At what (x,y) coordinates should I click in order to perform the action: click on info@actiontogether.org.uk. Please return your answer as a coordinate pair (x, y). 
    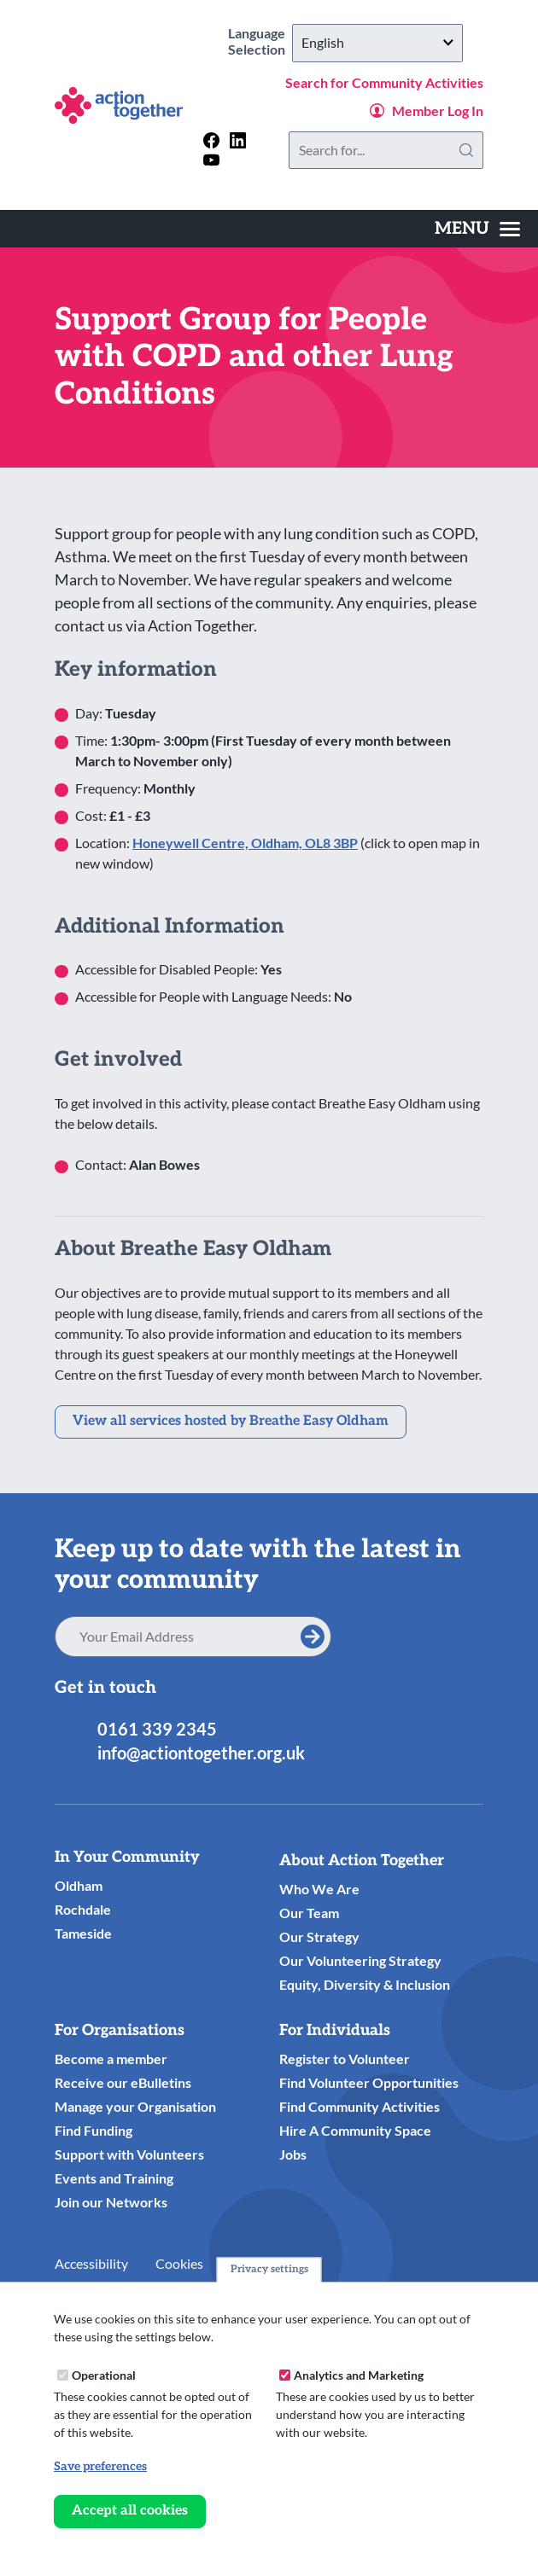
    Looking at the image, I should click on (201, 1752).